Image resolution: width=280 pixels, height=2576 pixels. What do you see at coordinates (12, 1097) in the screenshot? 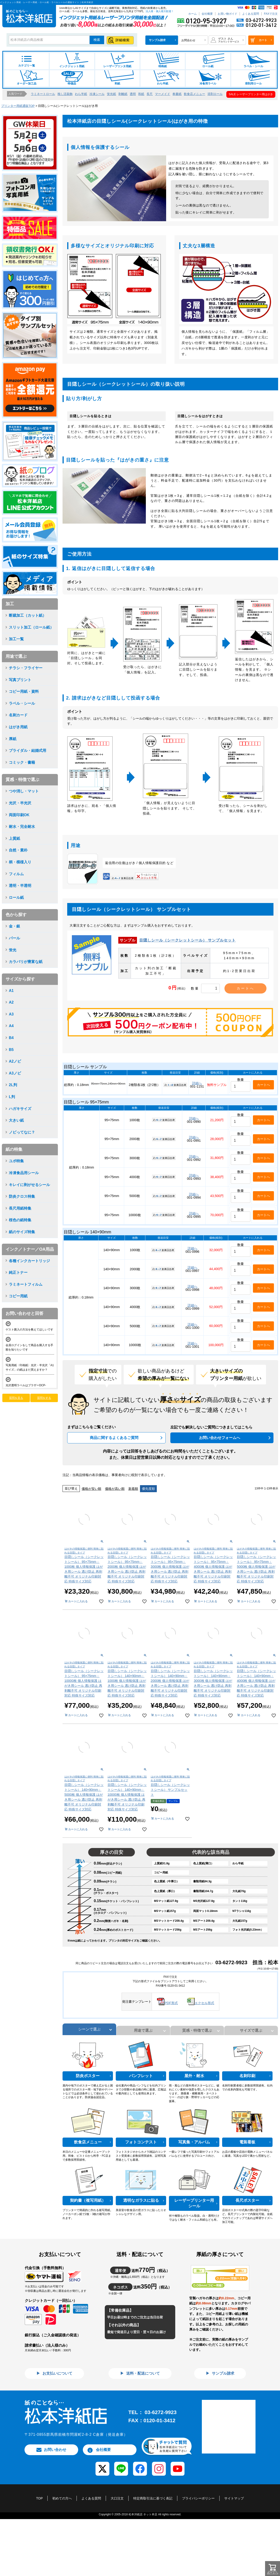
I see `L判` at bounding box center [12, 1097].